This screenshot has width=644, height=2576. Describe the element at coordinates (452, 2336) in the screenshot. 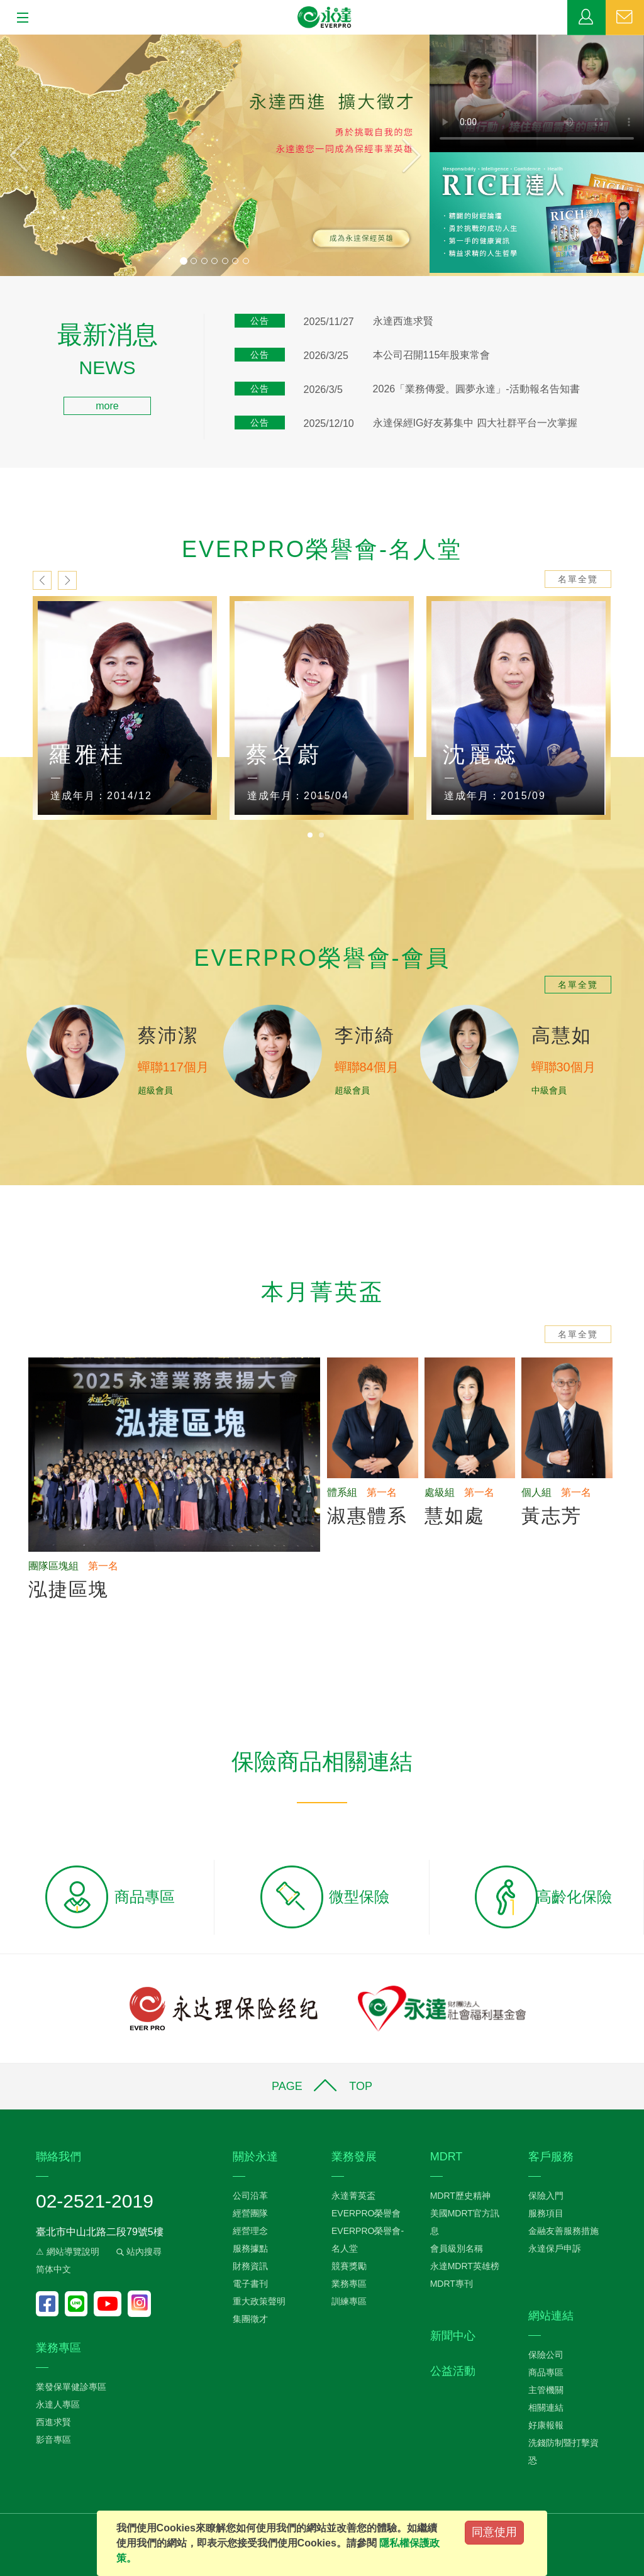

I see `新聞中心` at that location.